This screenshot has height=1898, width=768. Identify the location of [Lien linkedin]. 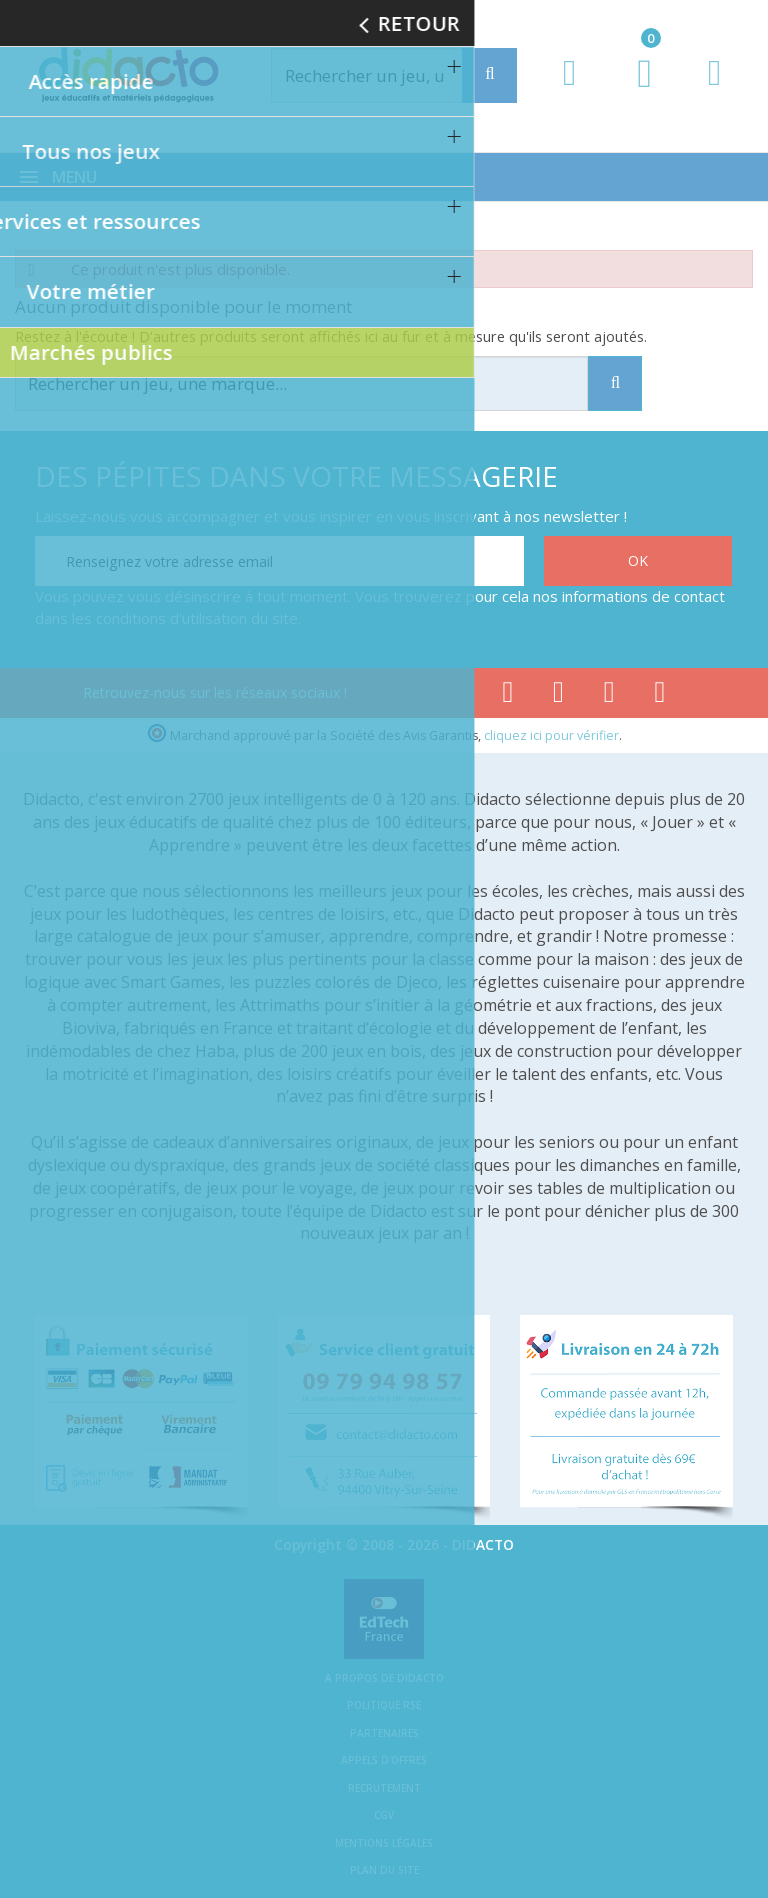
(660, 696).